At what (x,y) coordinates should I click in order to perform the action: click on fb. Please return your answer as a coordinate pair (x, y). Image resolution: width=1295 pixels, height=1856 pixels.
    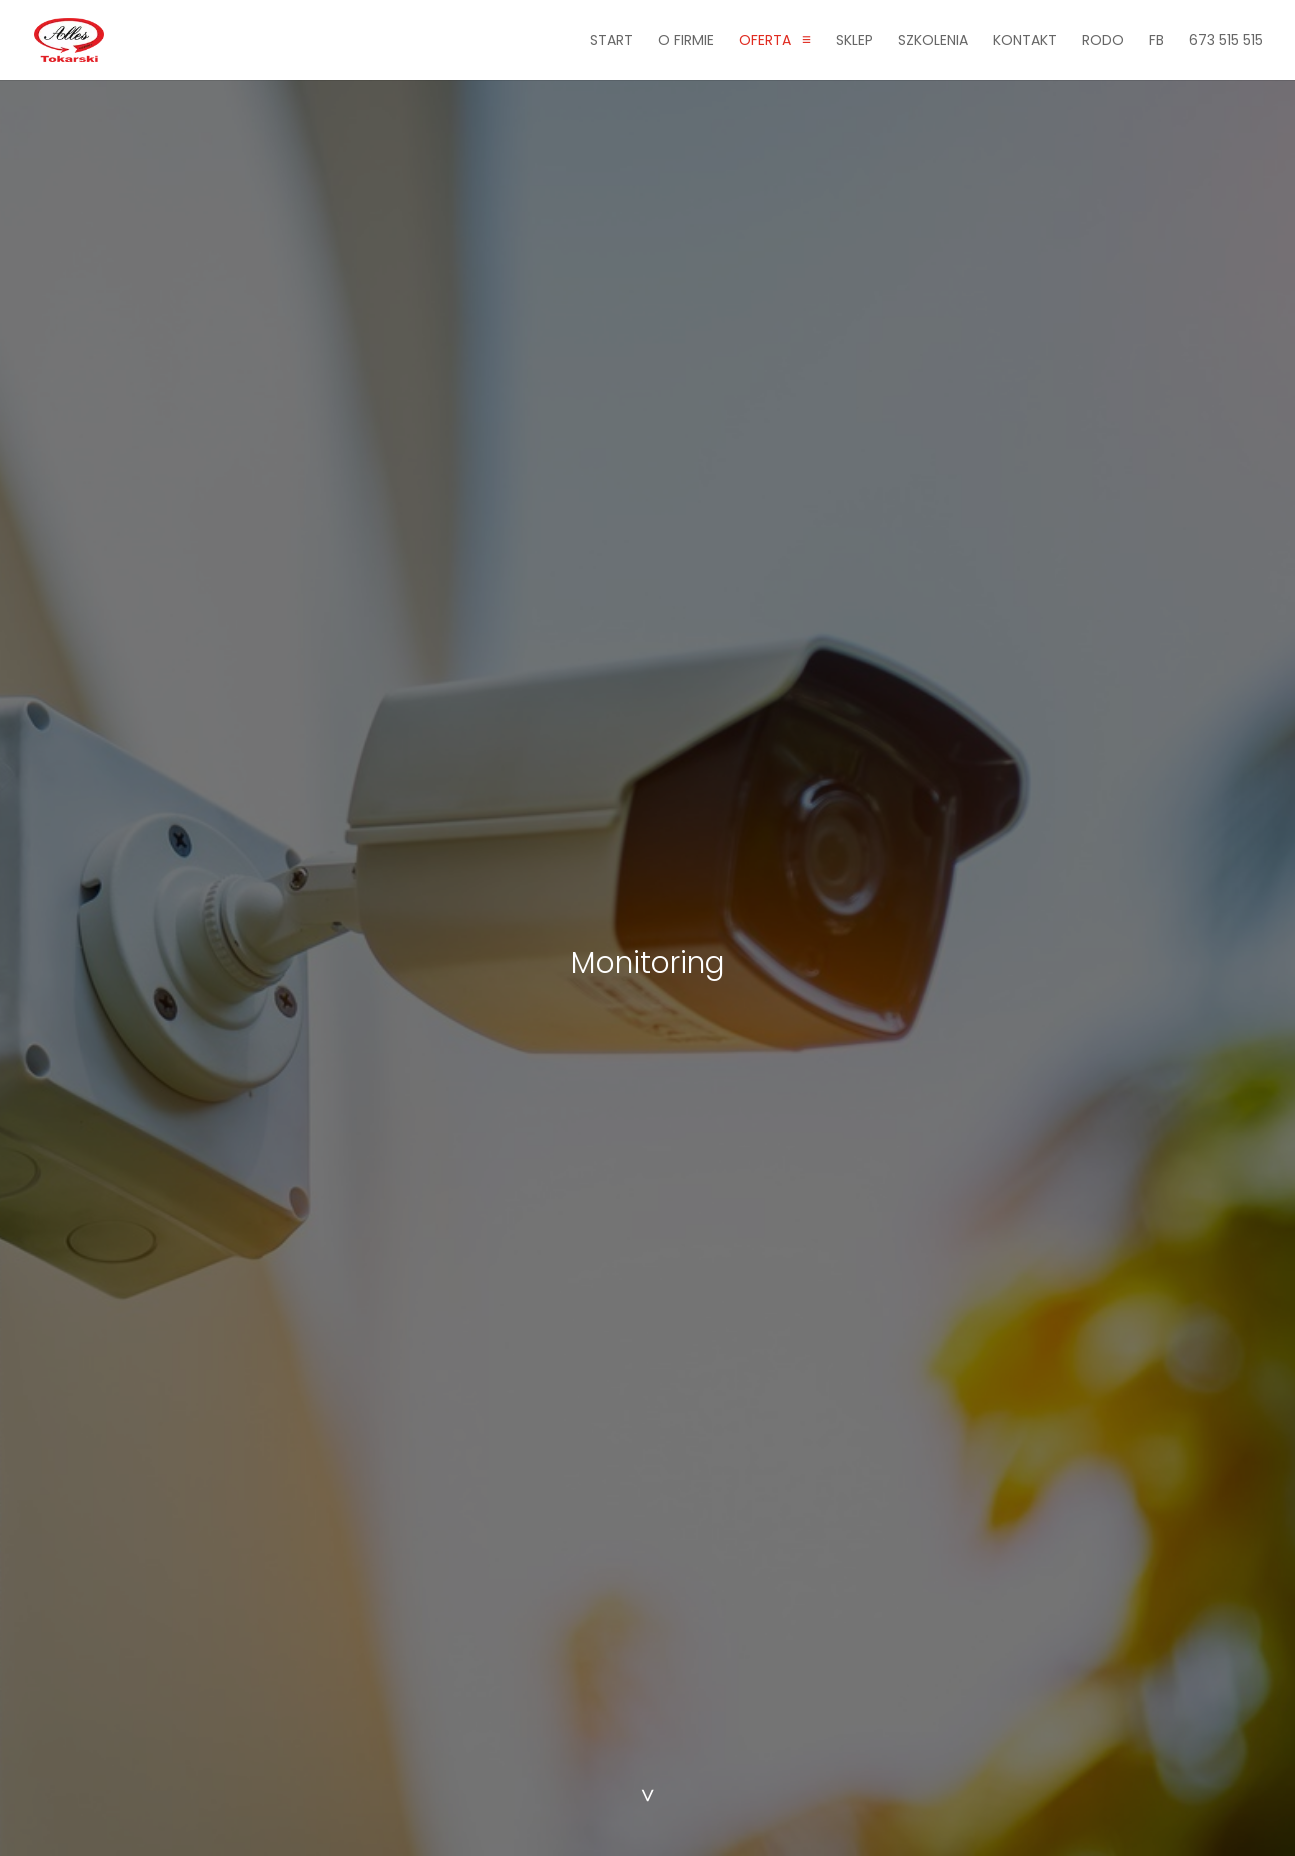
    Looking at the image, I should click on (1156, 41).